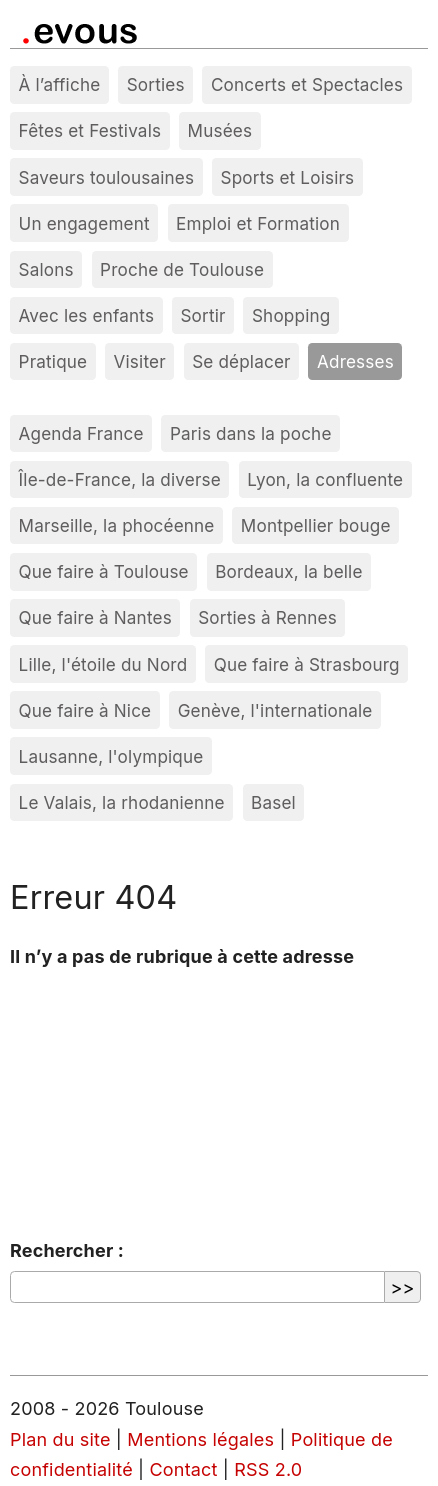 The height and width of the screenshot is (1486, 438). What do you see at coordinates (122, 802) in the screenshot?
I see `Le Valais, la rhodanienne` at bounding box center [122, 802].